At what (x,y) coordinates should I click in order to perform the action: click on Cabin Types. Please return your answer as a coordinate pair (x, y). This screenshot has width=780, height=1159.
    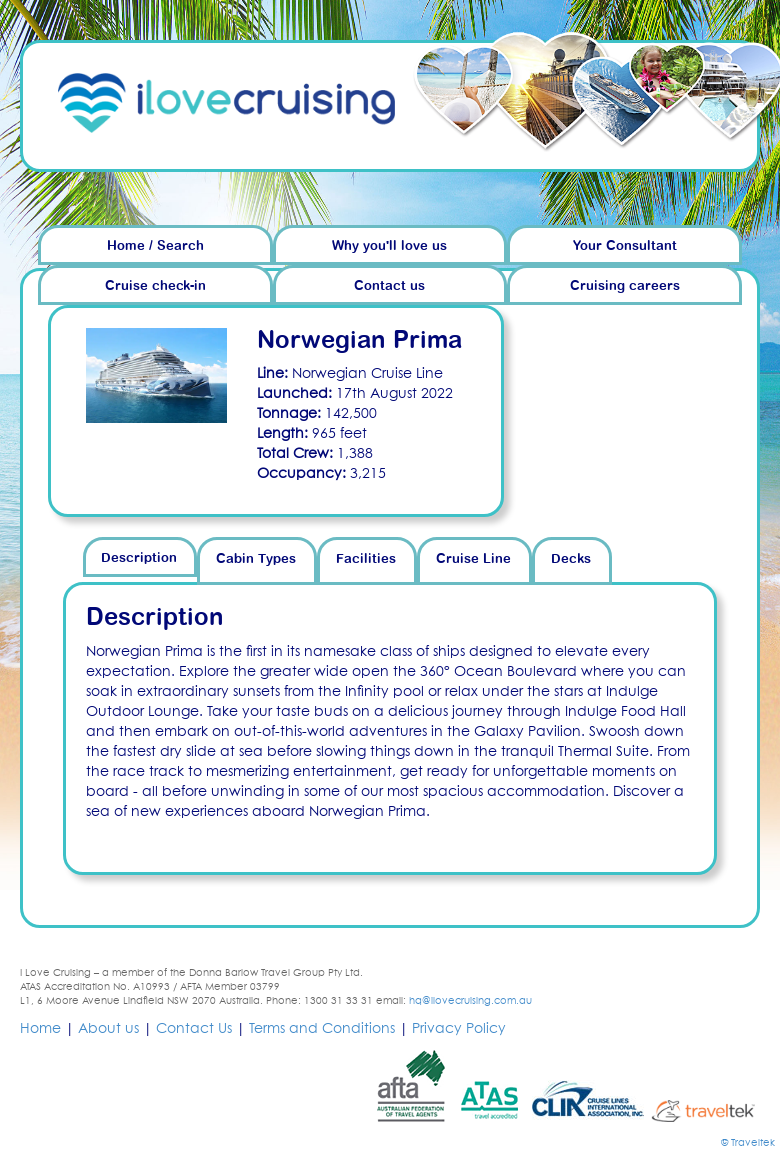
    Looking at the image, I should click on (256, 559).